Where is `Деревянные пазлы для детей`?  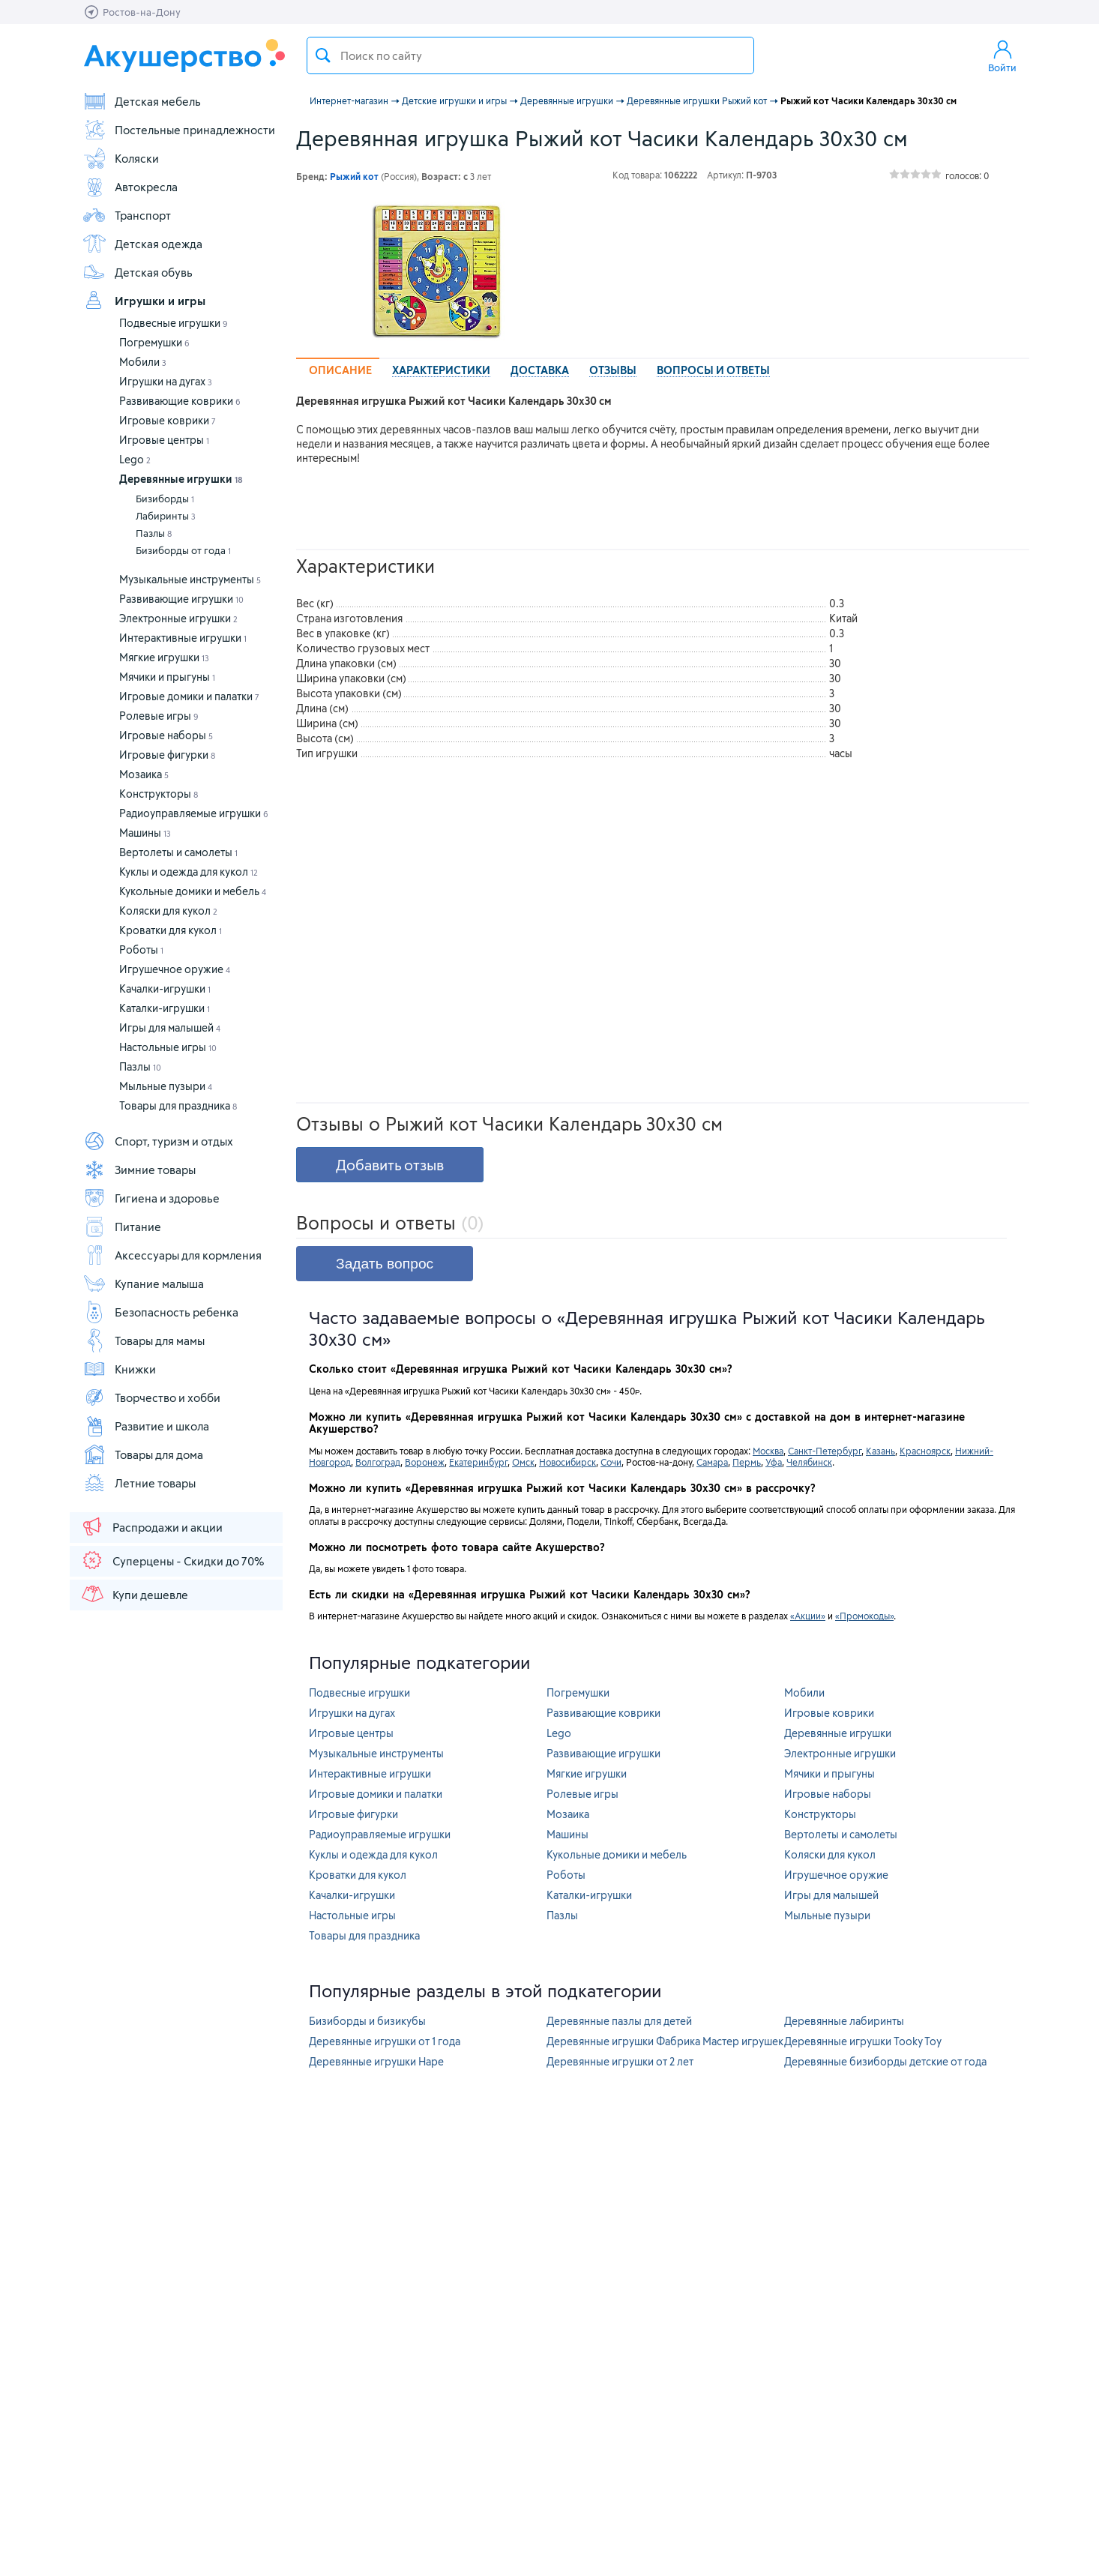 Деревянные пазлы для детей is located at coordinates (619, 2020).